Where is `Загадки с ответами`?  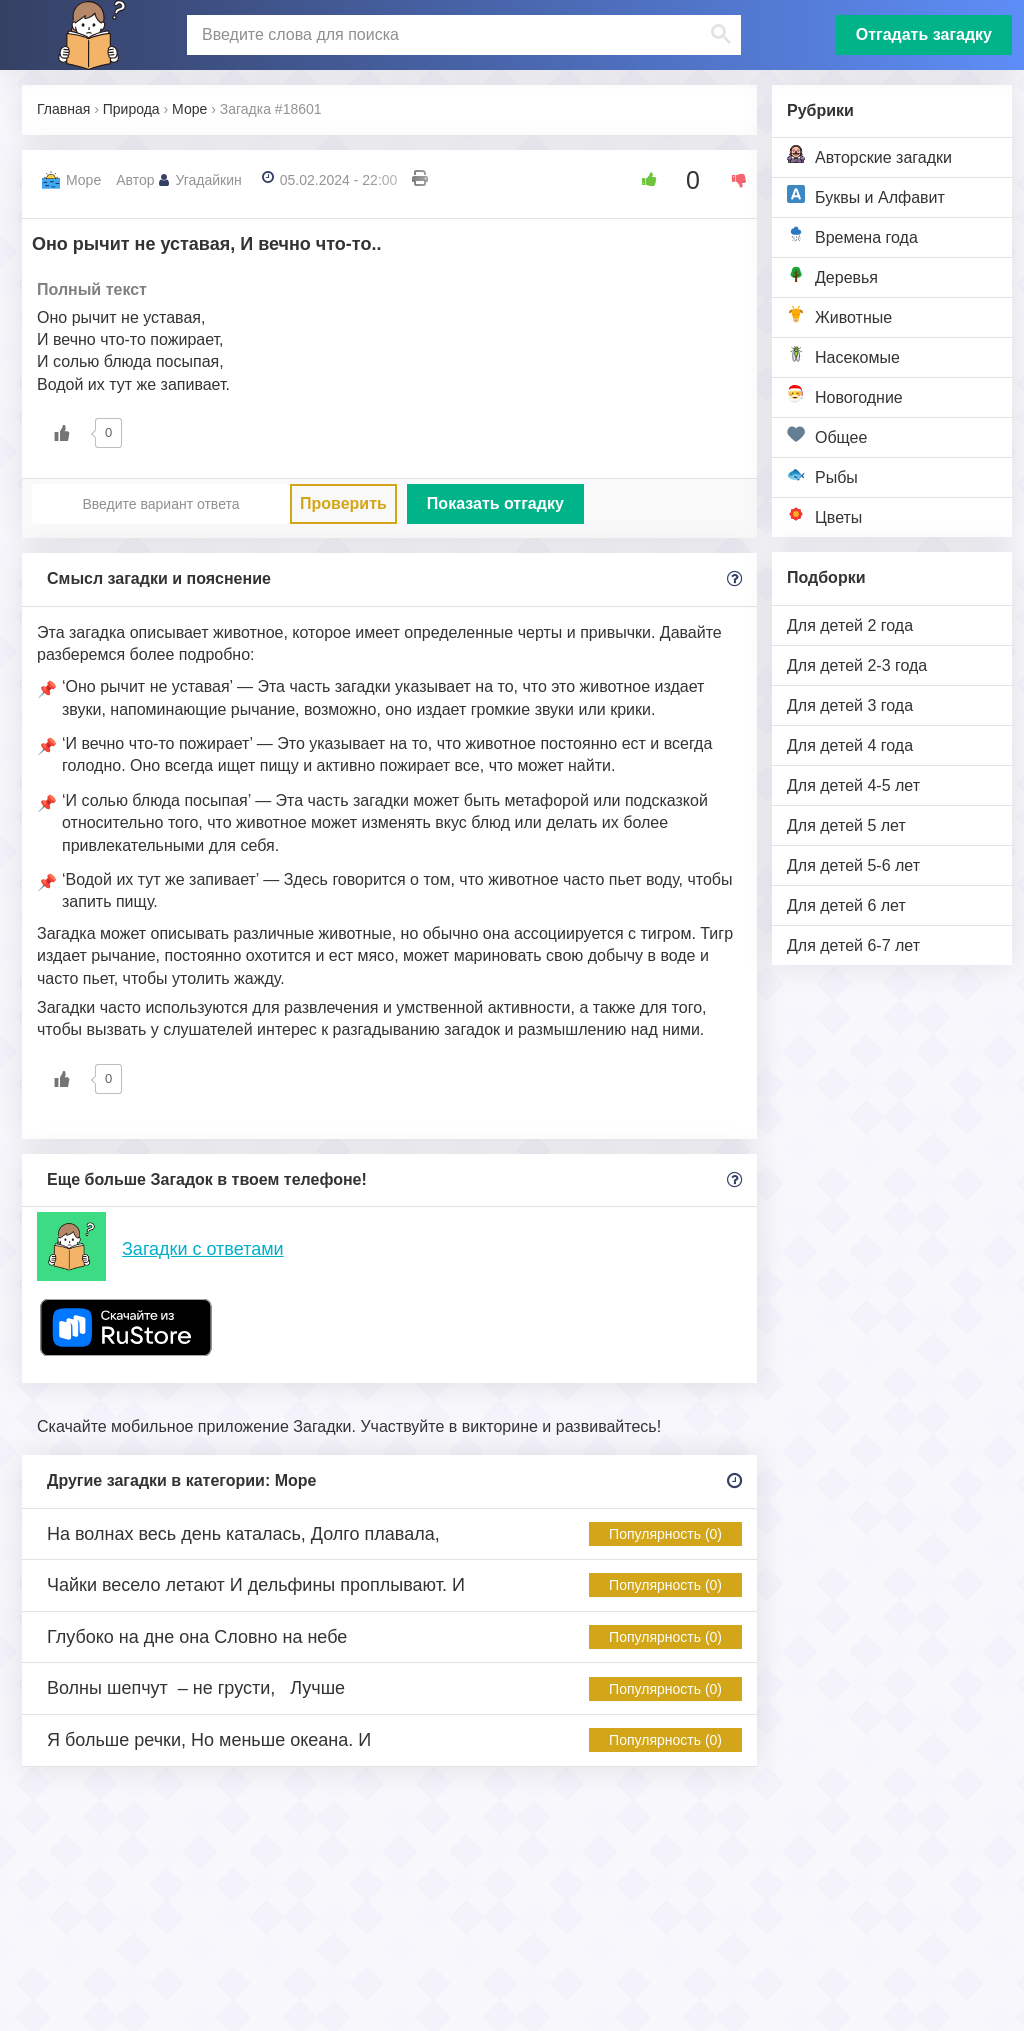 Загадки с ответами is located at coordinates (203, 1249).